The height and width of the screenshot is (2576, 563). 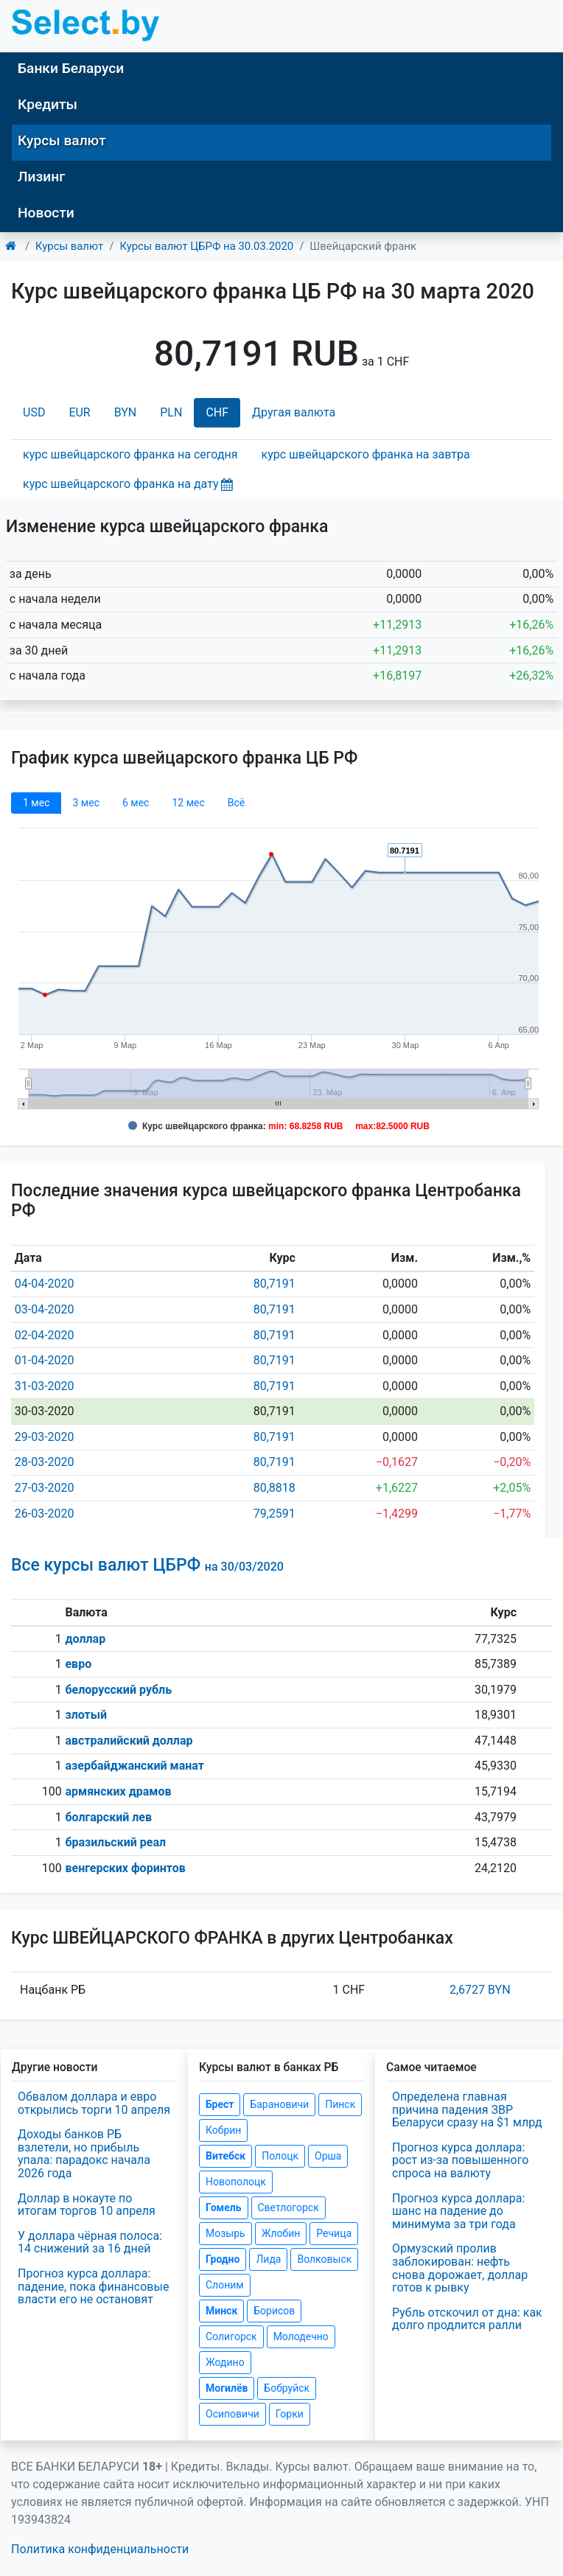 What do you see at coordinates (324, 2259) in the screenshot?
I see `Волковыск` at bounding box center [324, 2259].